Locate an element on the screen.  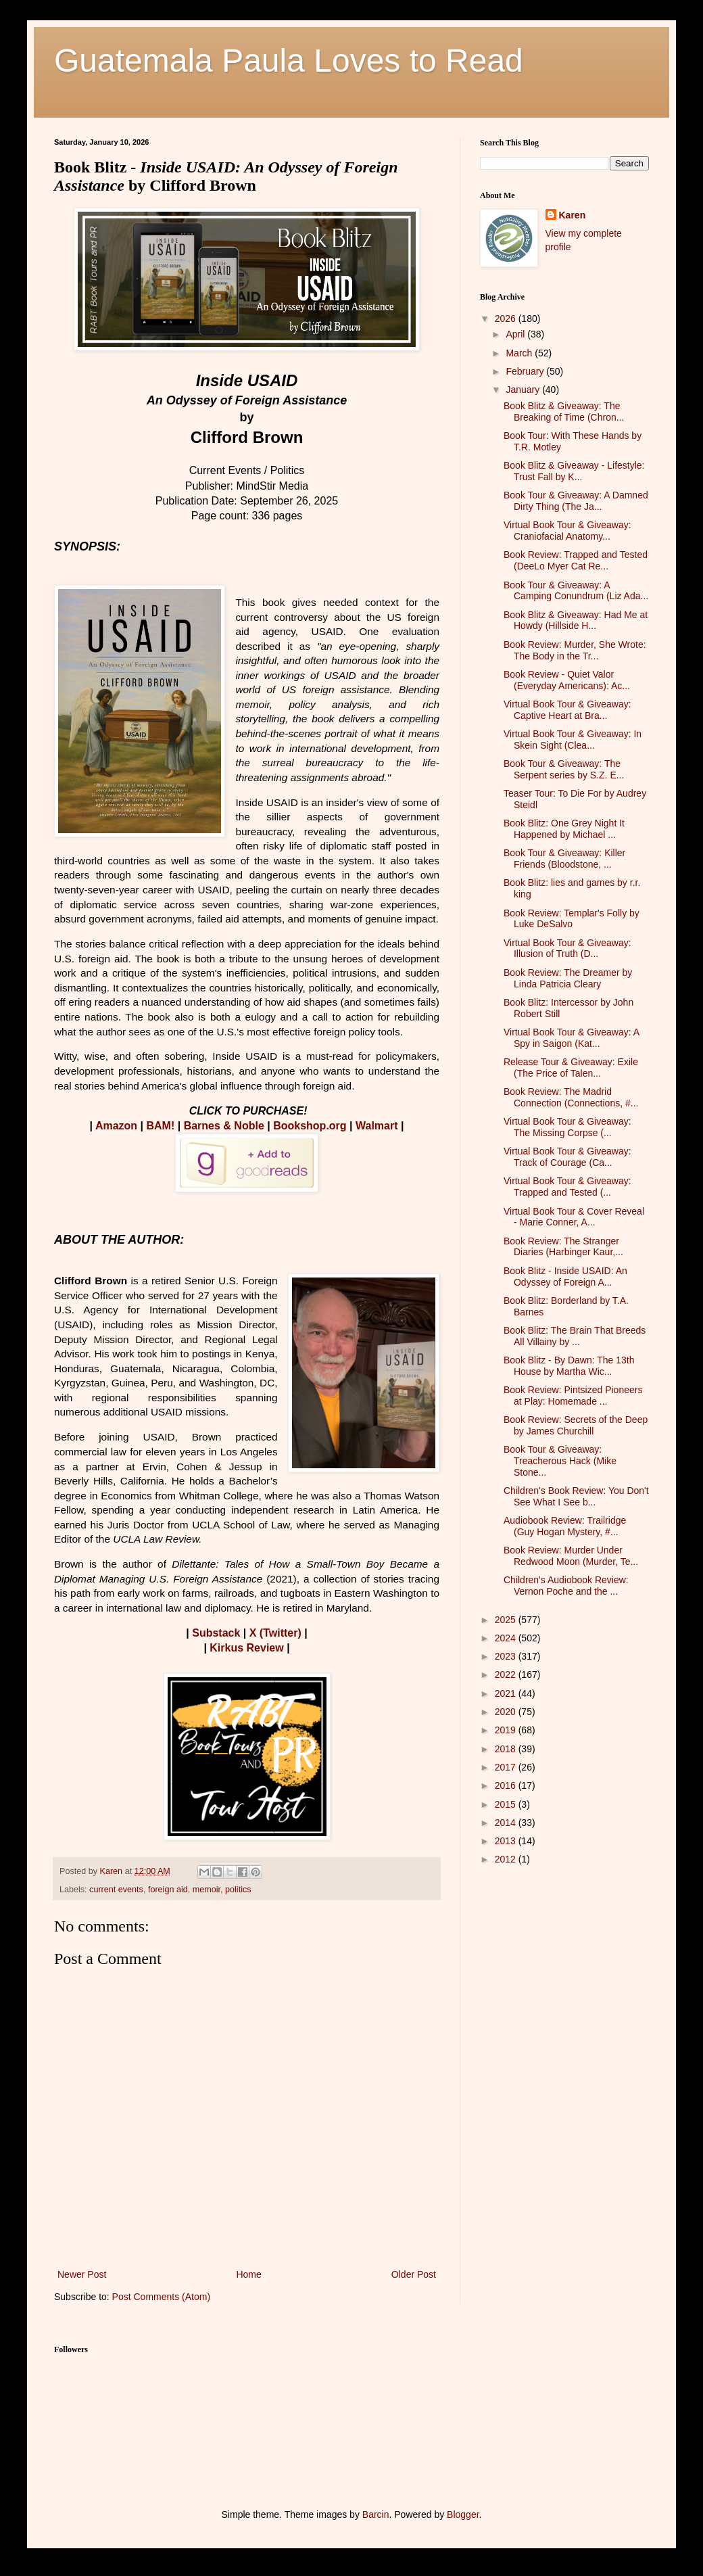
Virtual Book Tour & Cover Reveal - Marie Conner, A... is located at coordinates (574, 1217).